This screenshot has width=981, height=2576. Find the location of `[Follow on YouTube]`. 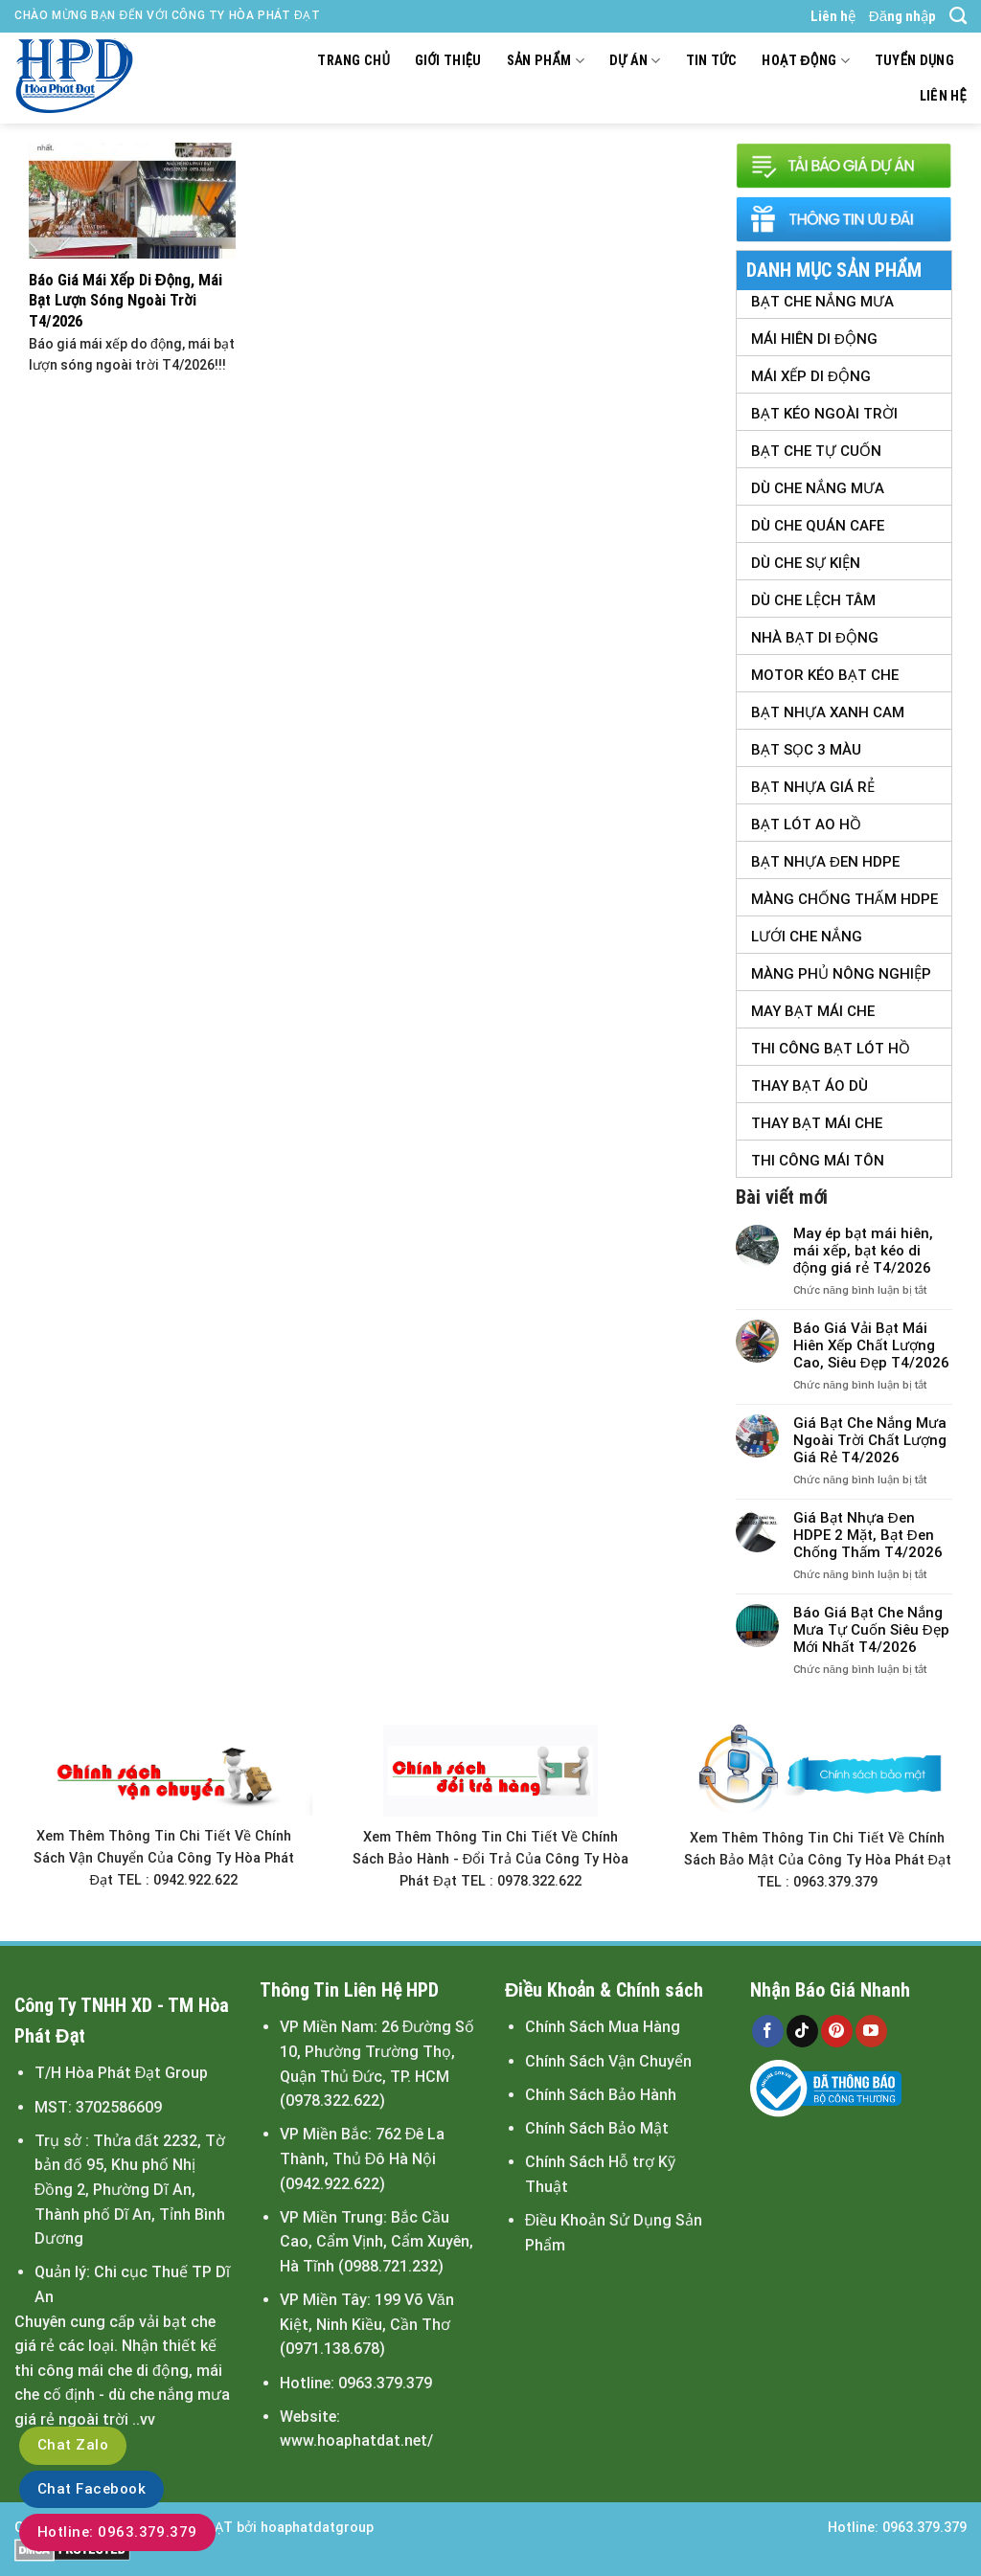

[Follow on YouTube] is located at coordinates (871, 2031).